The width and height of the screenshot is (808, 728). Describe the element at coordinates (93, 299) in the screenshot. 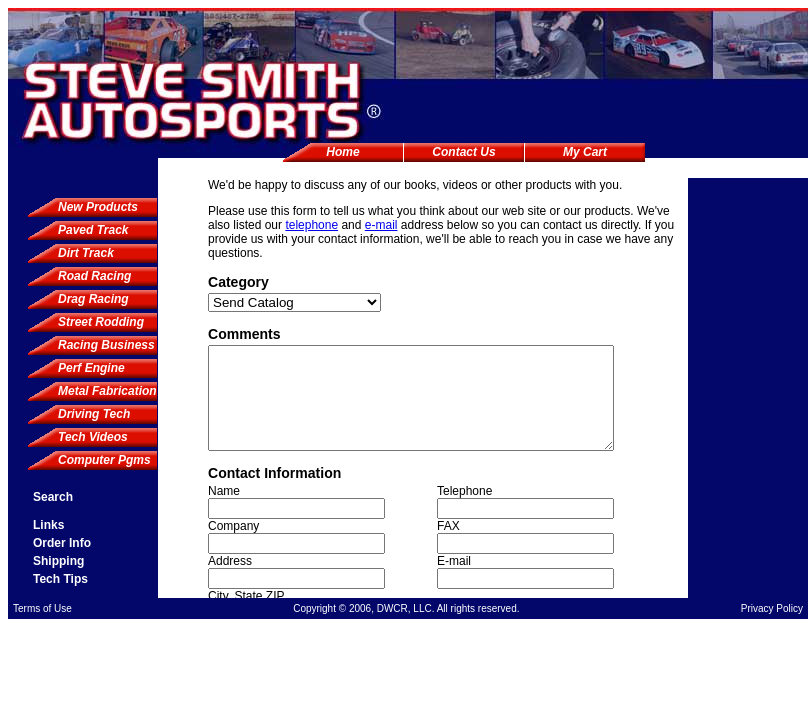

I see `Drag Racing` at that location.